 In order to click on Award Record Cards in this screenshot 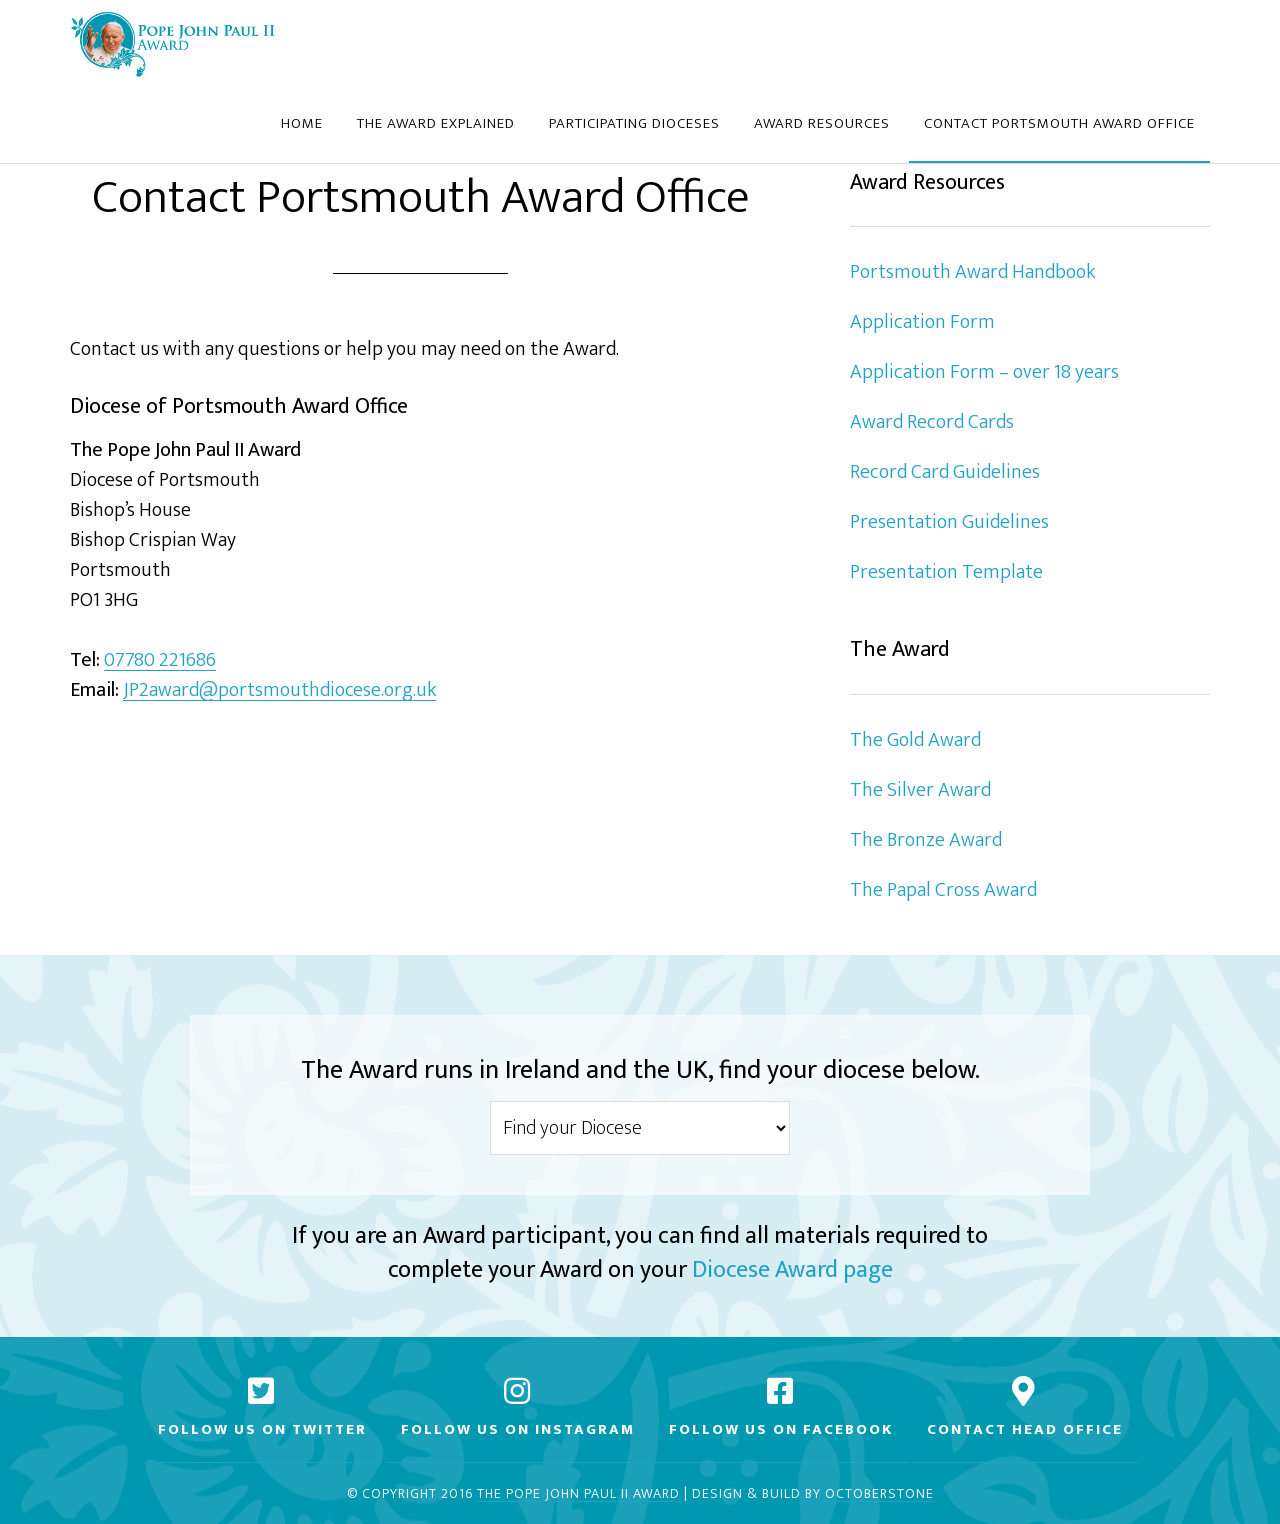, I will do `click(932, 422)`.